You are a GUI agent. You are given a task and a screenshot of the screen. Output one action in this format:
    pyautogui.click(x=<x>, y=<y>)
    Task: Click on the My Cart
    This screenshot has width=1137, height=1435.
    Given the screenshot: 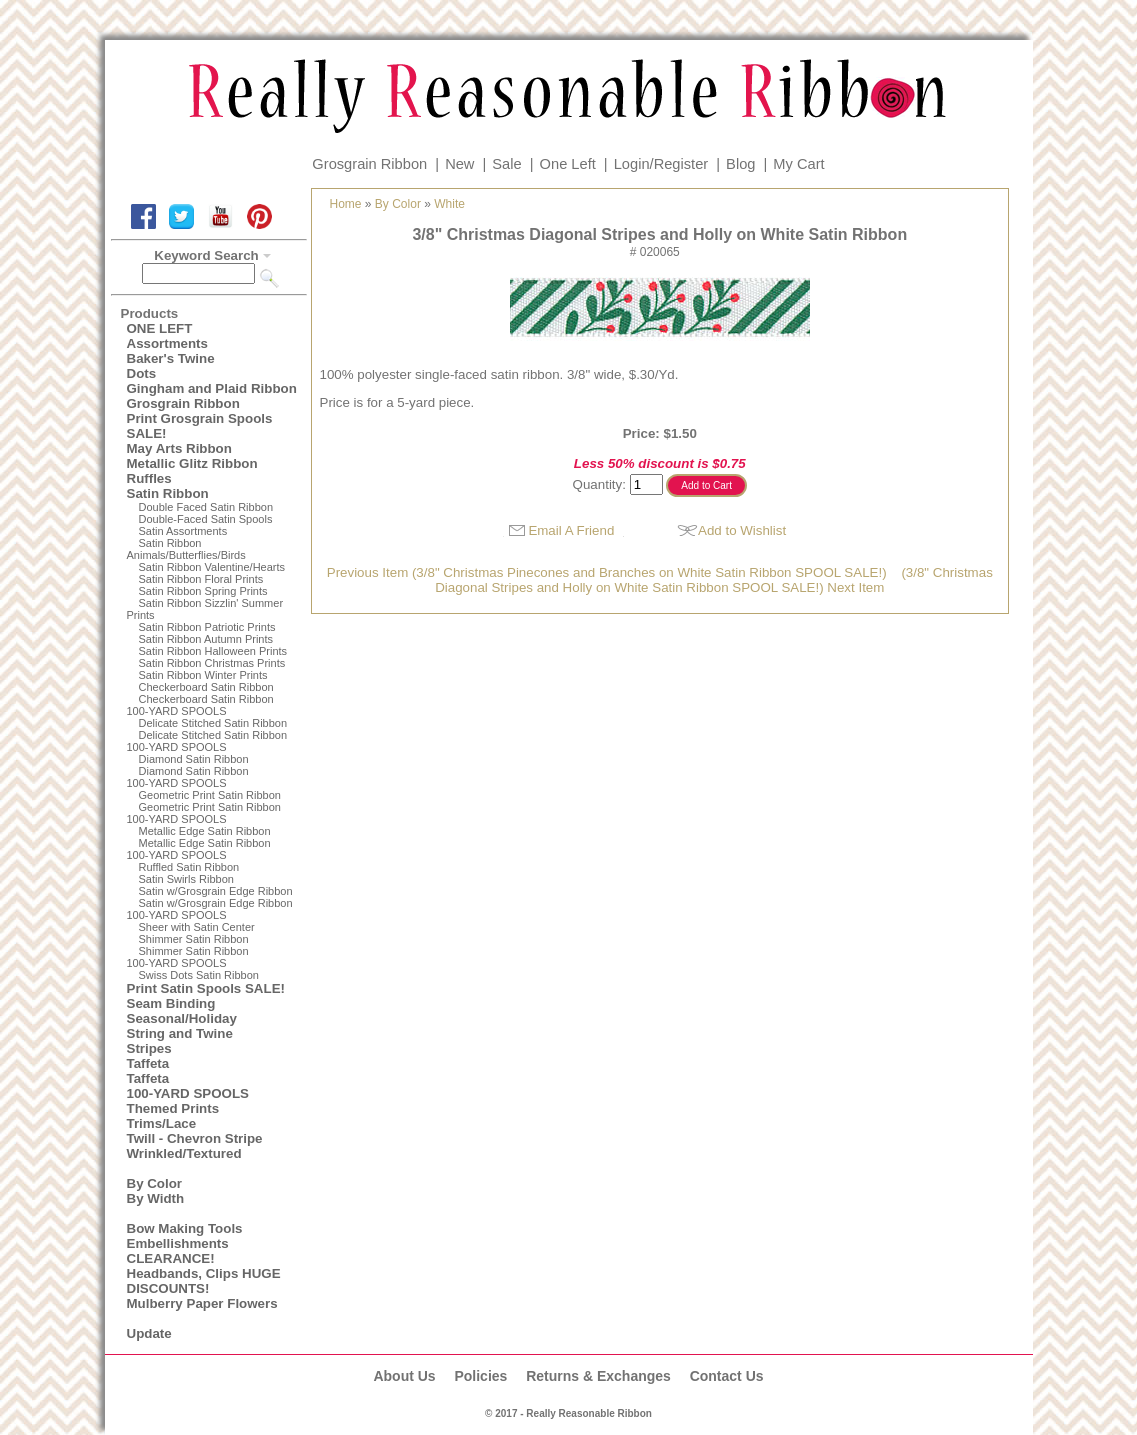 What is the action you would take?
    pyautogui.click(x=798, y=164)
    